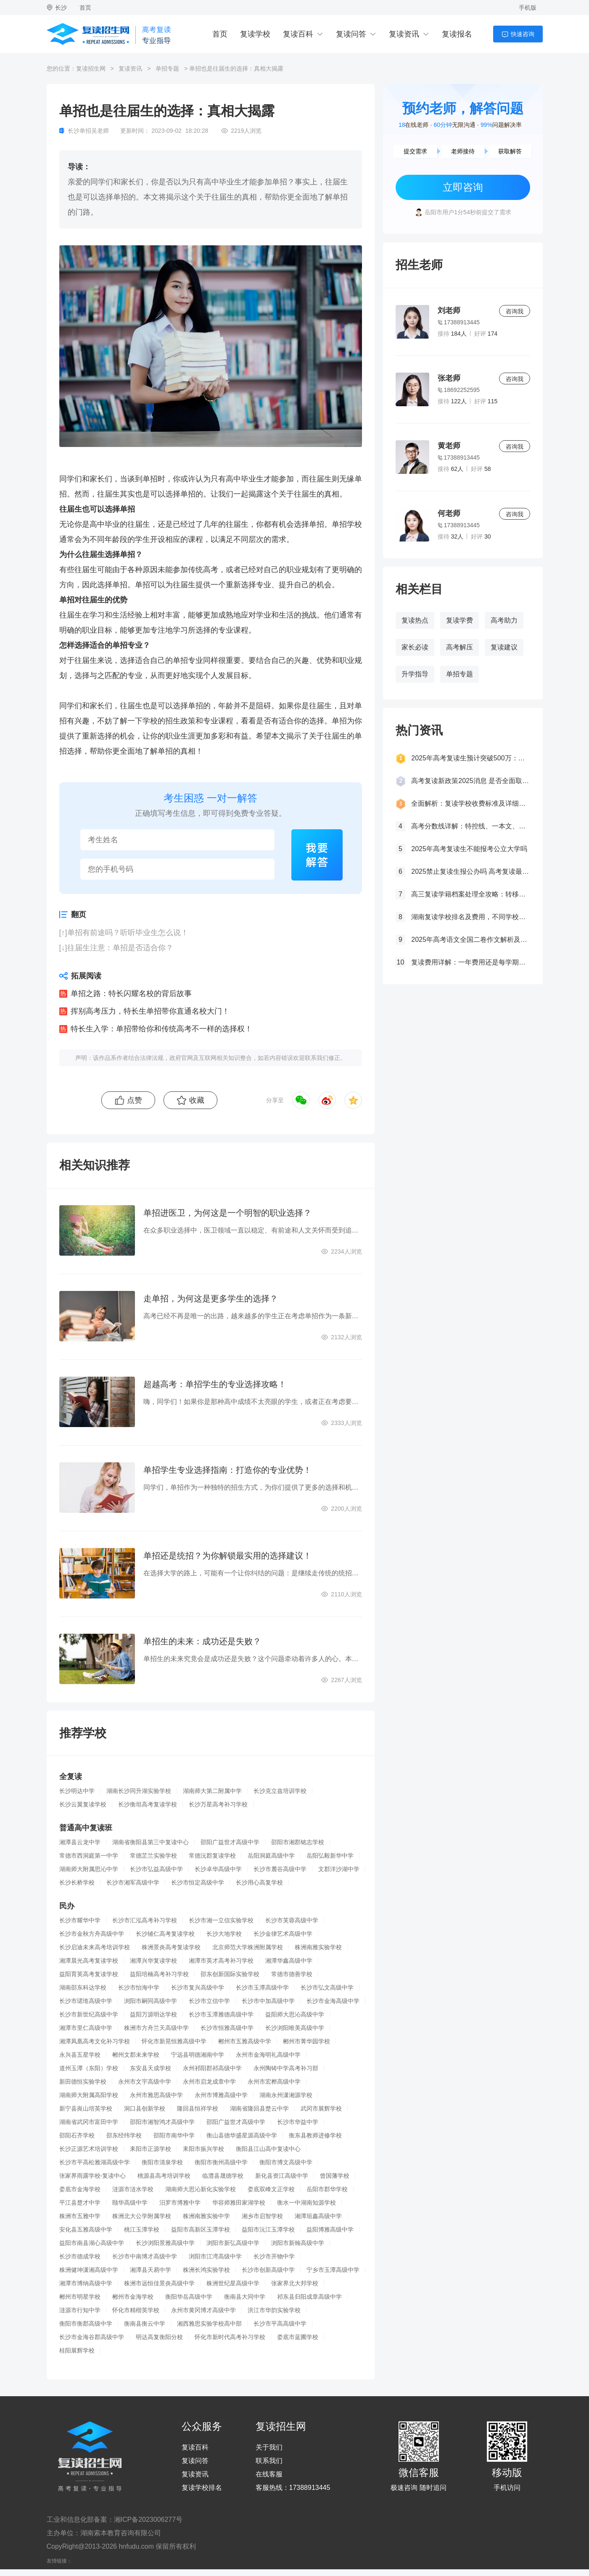 The width and height of the screenshot is (589, 2576). I want to click on 隆回县恒祥学校, so click(197, 2108).